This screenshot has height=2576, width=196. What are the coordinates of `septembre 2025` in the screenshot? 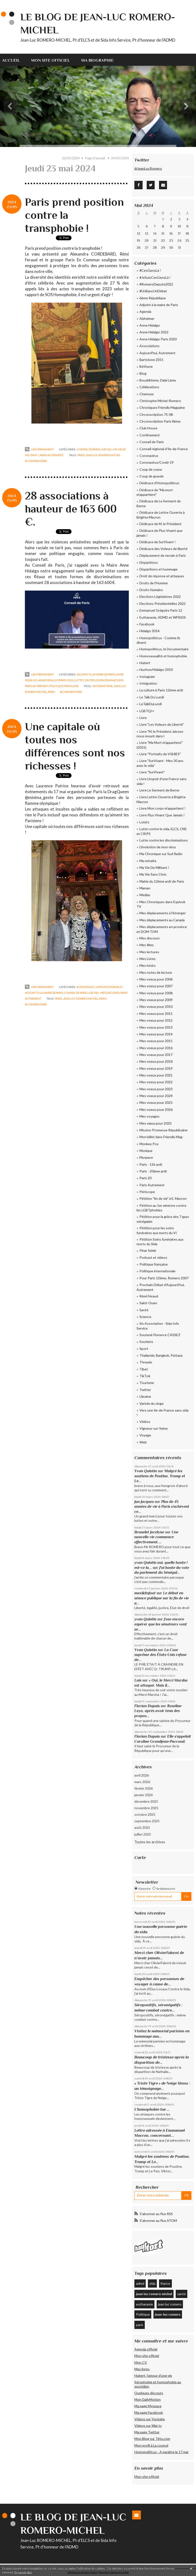 It's located at (147, 1821).